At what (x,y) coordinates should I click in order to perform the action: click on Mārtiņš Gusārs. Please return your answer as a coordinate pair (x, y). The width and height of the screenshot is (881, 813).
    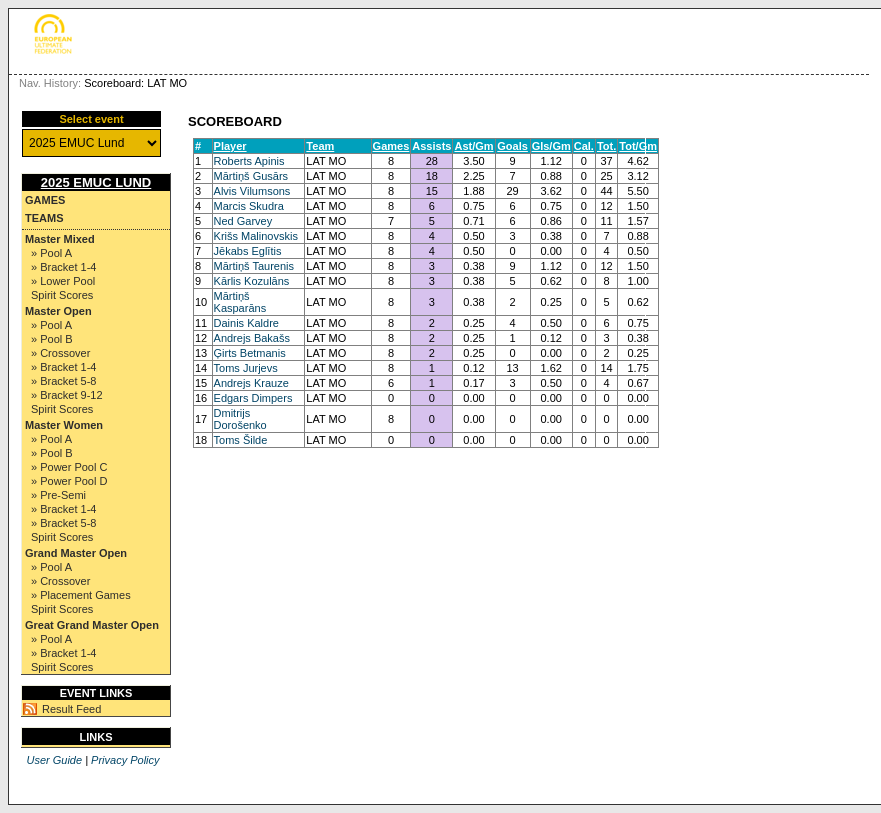
    Looking at the image, I should click on (251, 176).